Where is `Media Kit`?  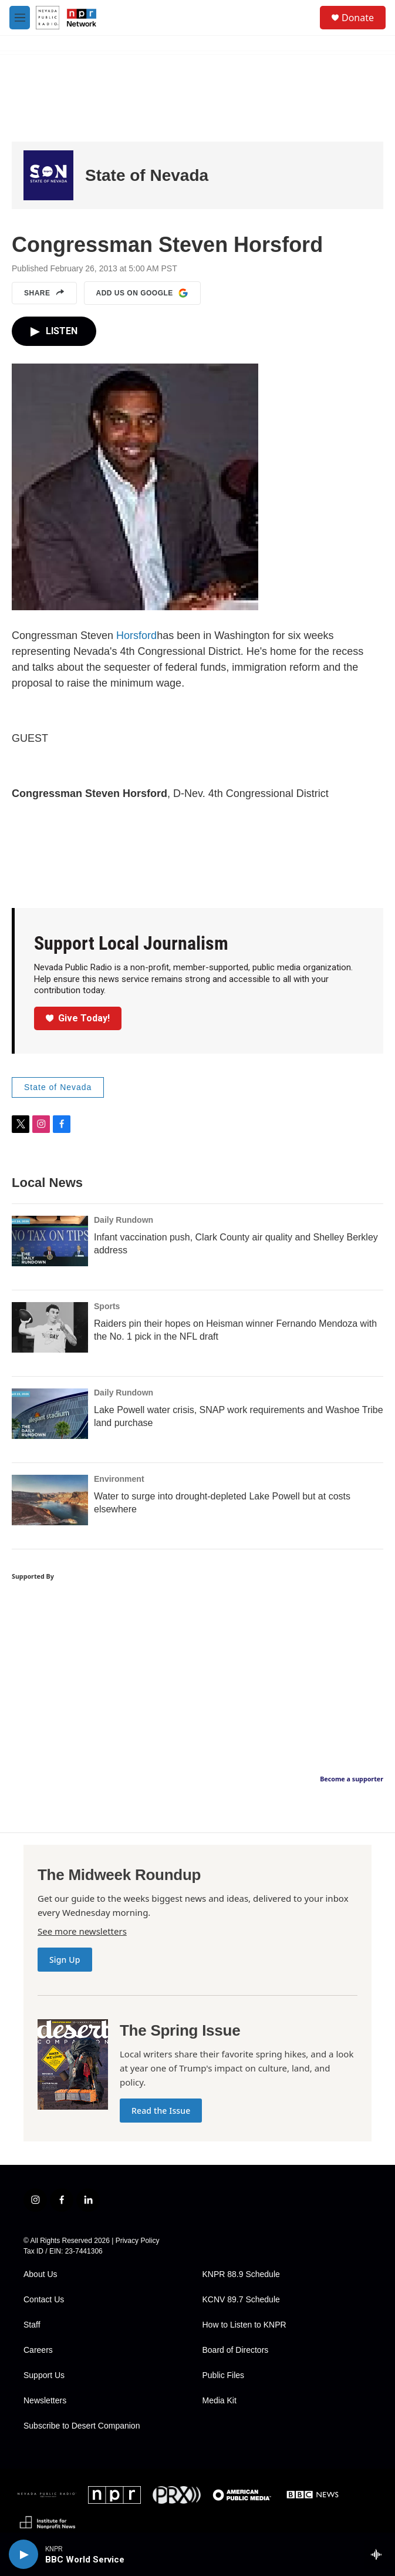
Media Kit is located at coordinates (219, 2400).